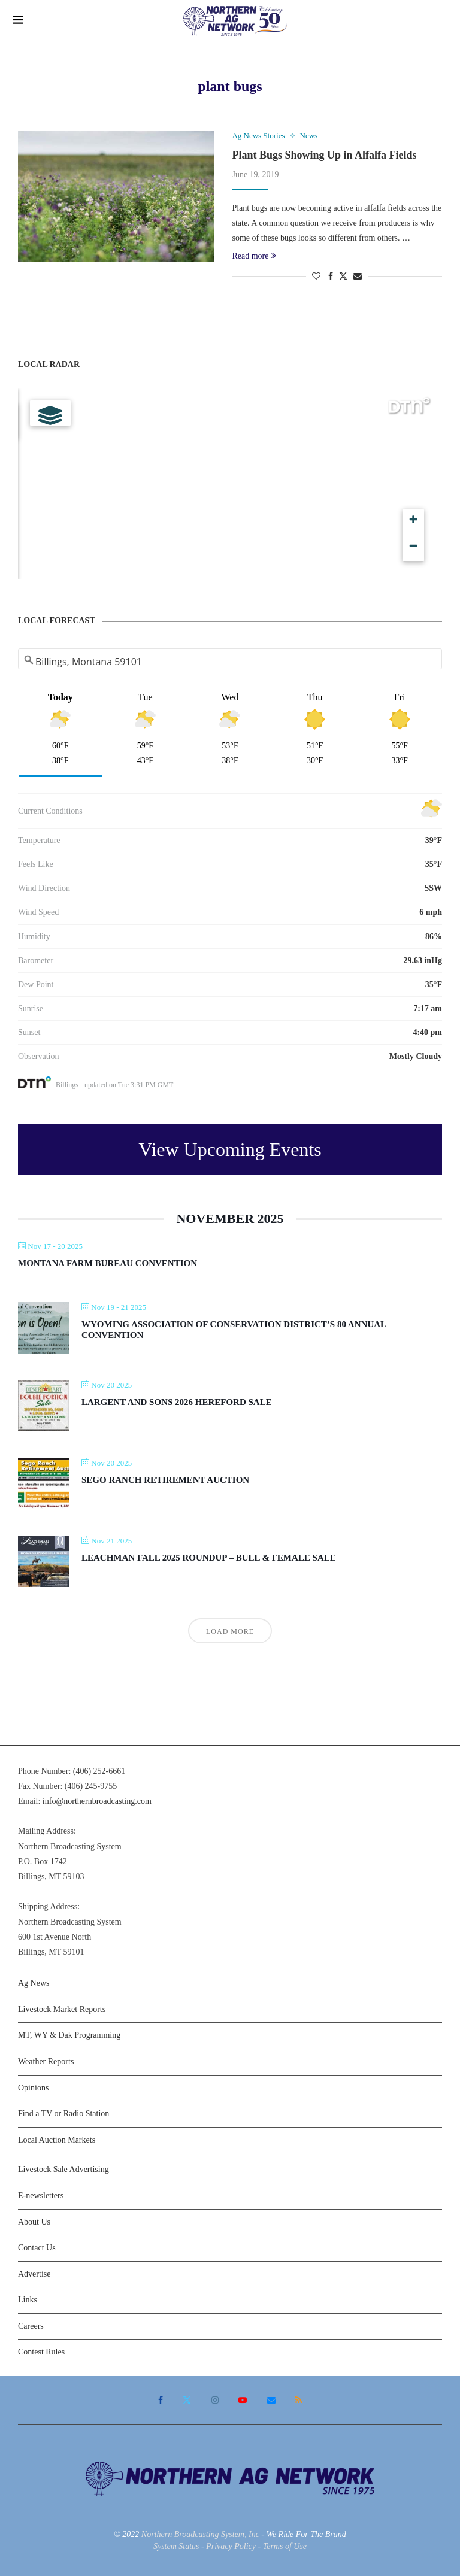  Describe the element at coordinates (107, 1263) in the screenshot. I see `Montana Farm Bureau Convention` at that location.